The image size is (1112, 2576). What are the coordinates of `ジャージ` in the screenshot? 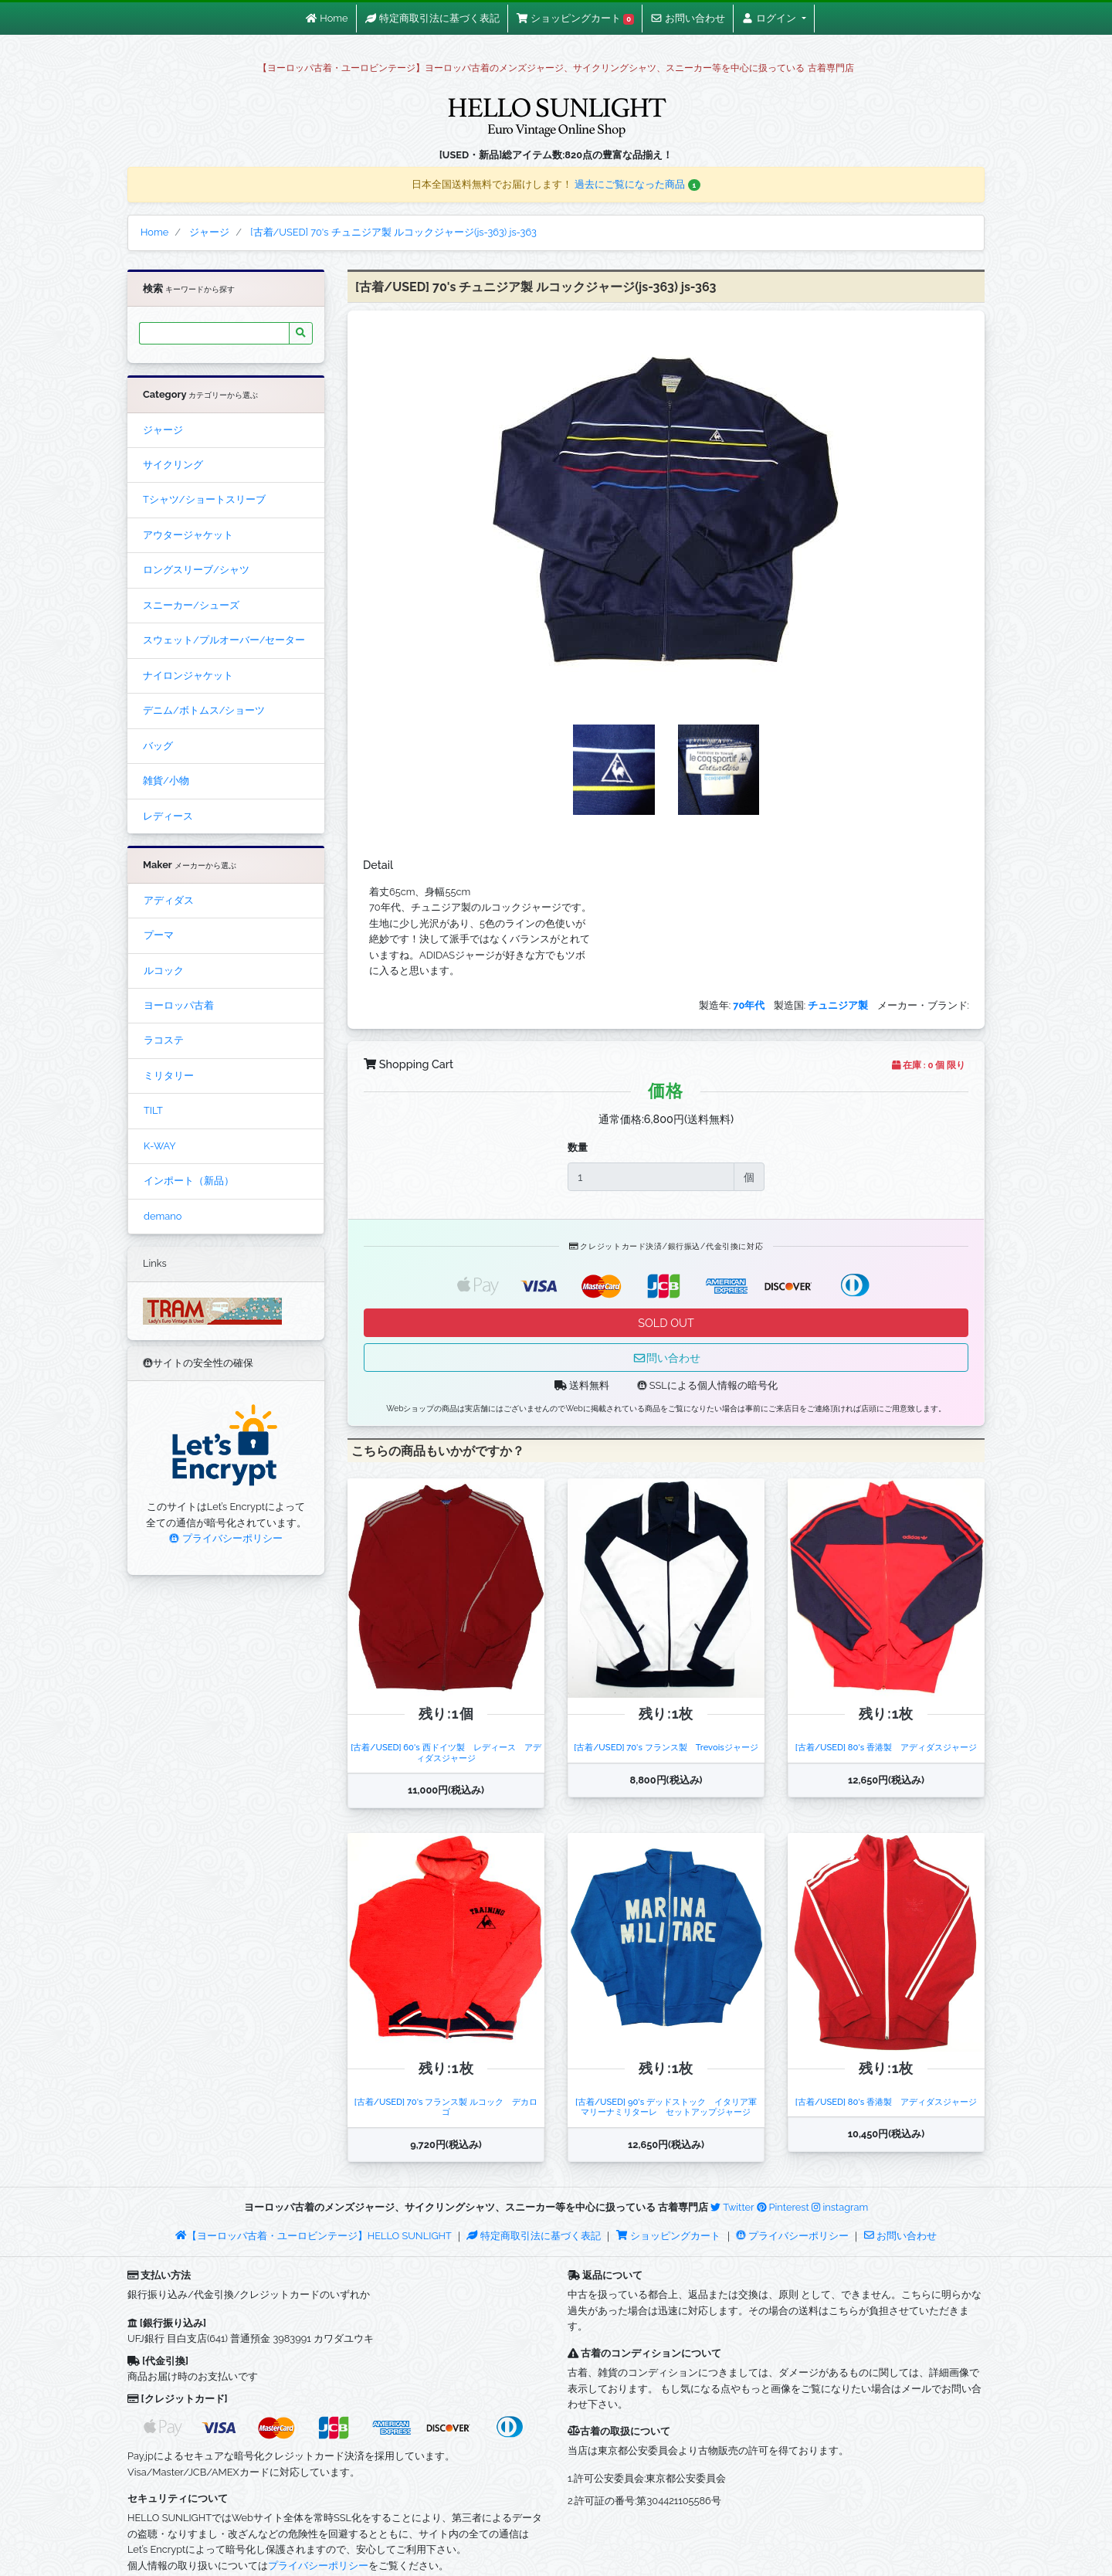 It's located at (163, 430).